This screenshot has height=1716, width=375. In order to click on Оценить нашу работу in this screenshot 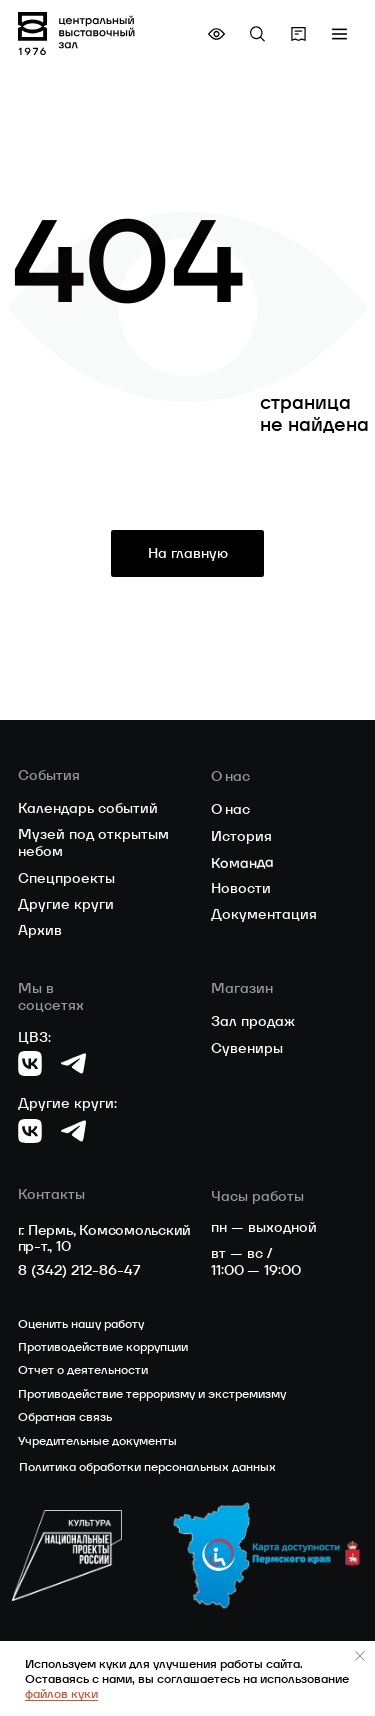, I will do `click(81, 1323)`.